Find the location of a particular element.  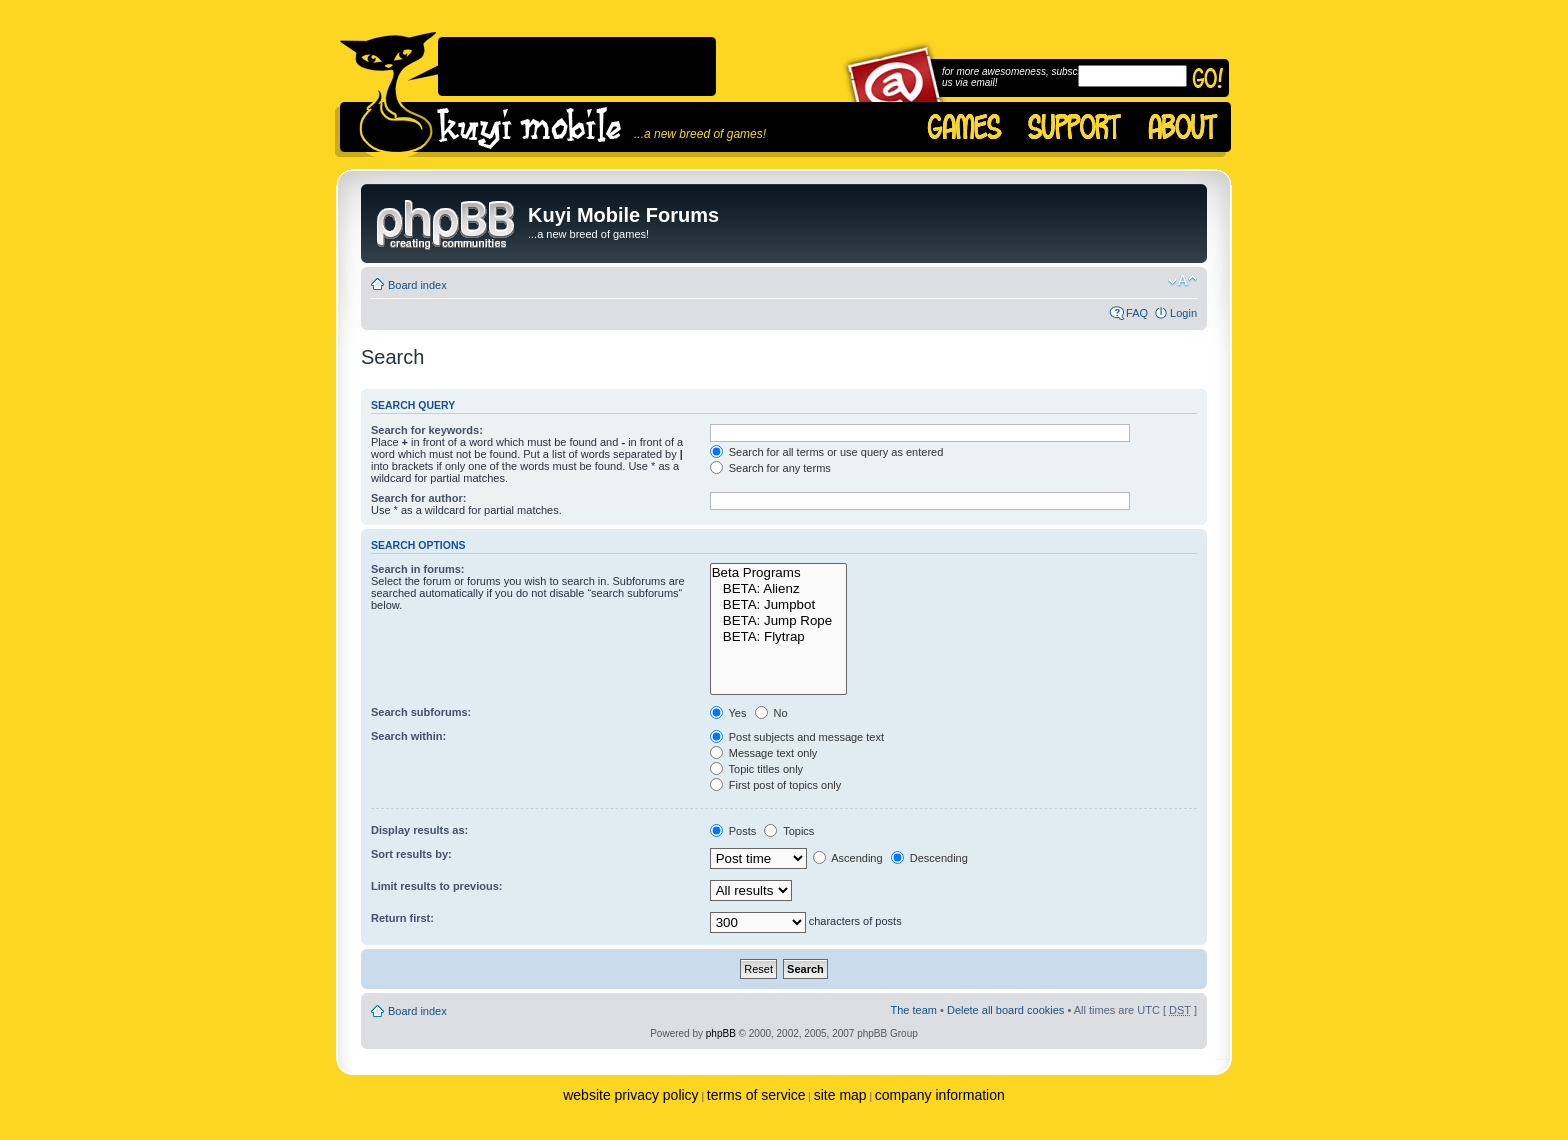

No is located at coordinates (771, 713).